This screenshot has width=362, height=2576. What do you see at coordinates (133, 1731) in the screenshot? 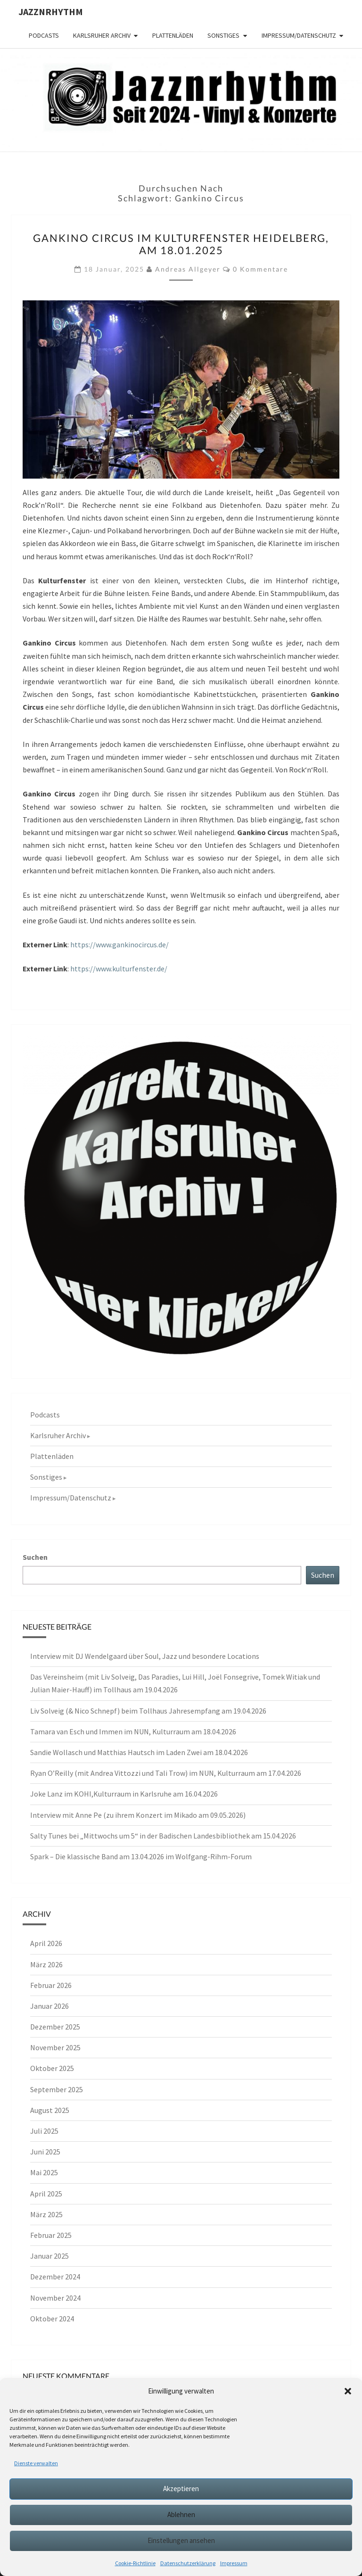
I see `Tamara van Esch und Immen im NUN, Kulturraum am 18.04.2026` at bounding box center [133, 1731].